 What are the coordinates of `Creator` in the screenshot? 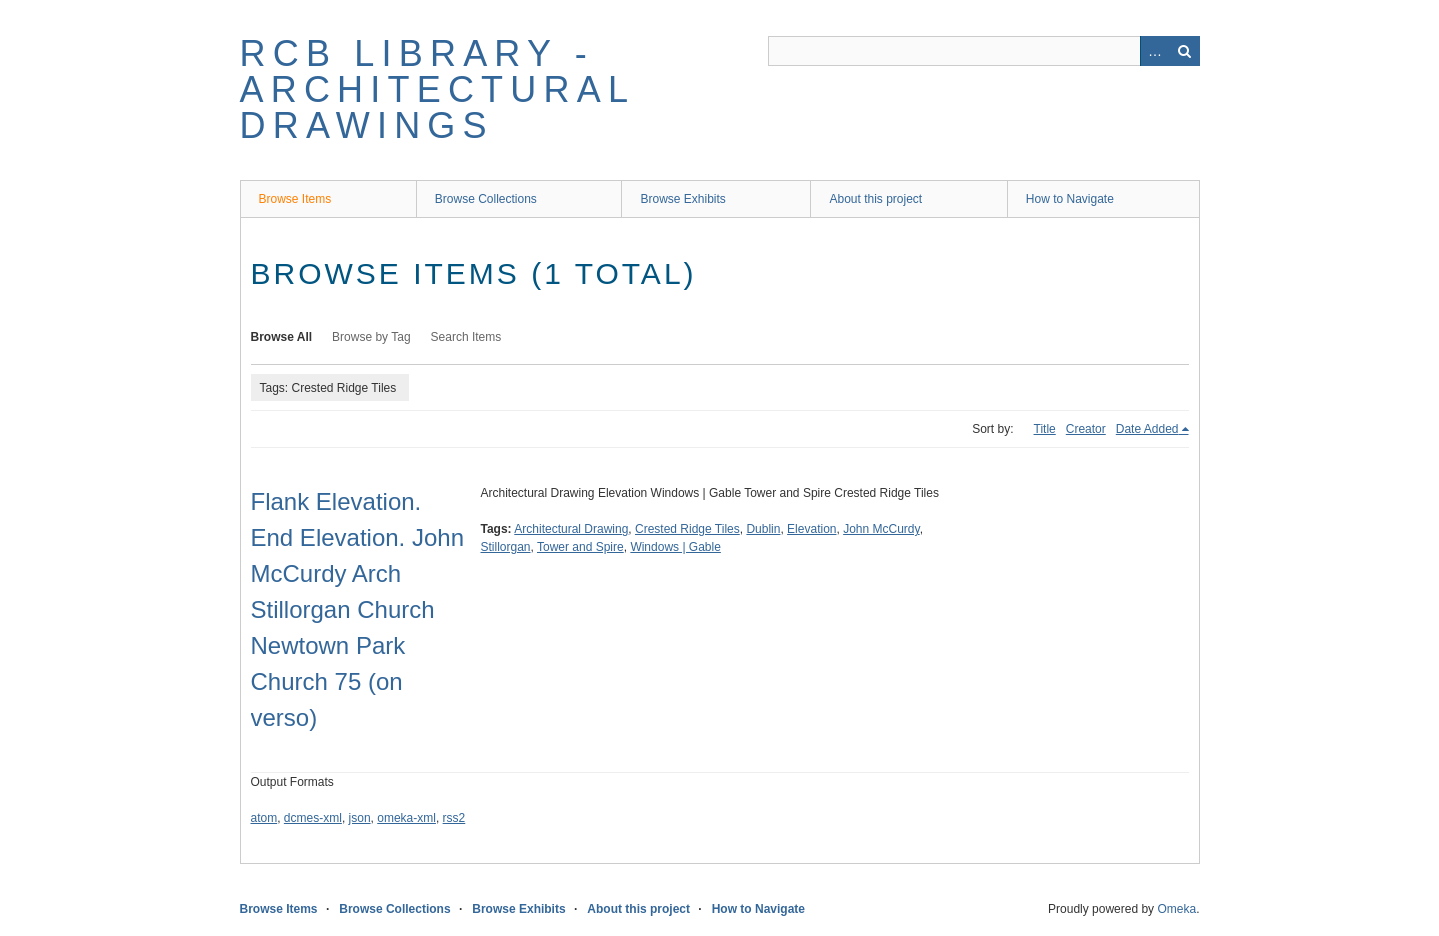 It's located at (1086, 429).